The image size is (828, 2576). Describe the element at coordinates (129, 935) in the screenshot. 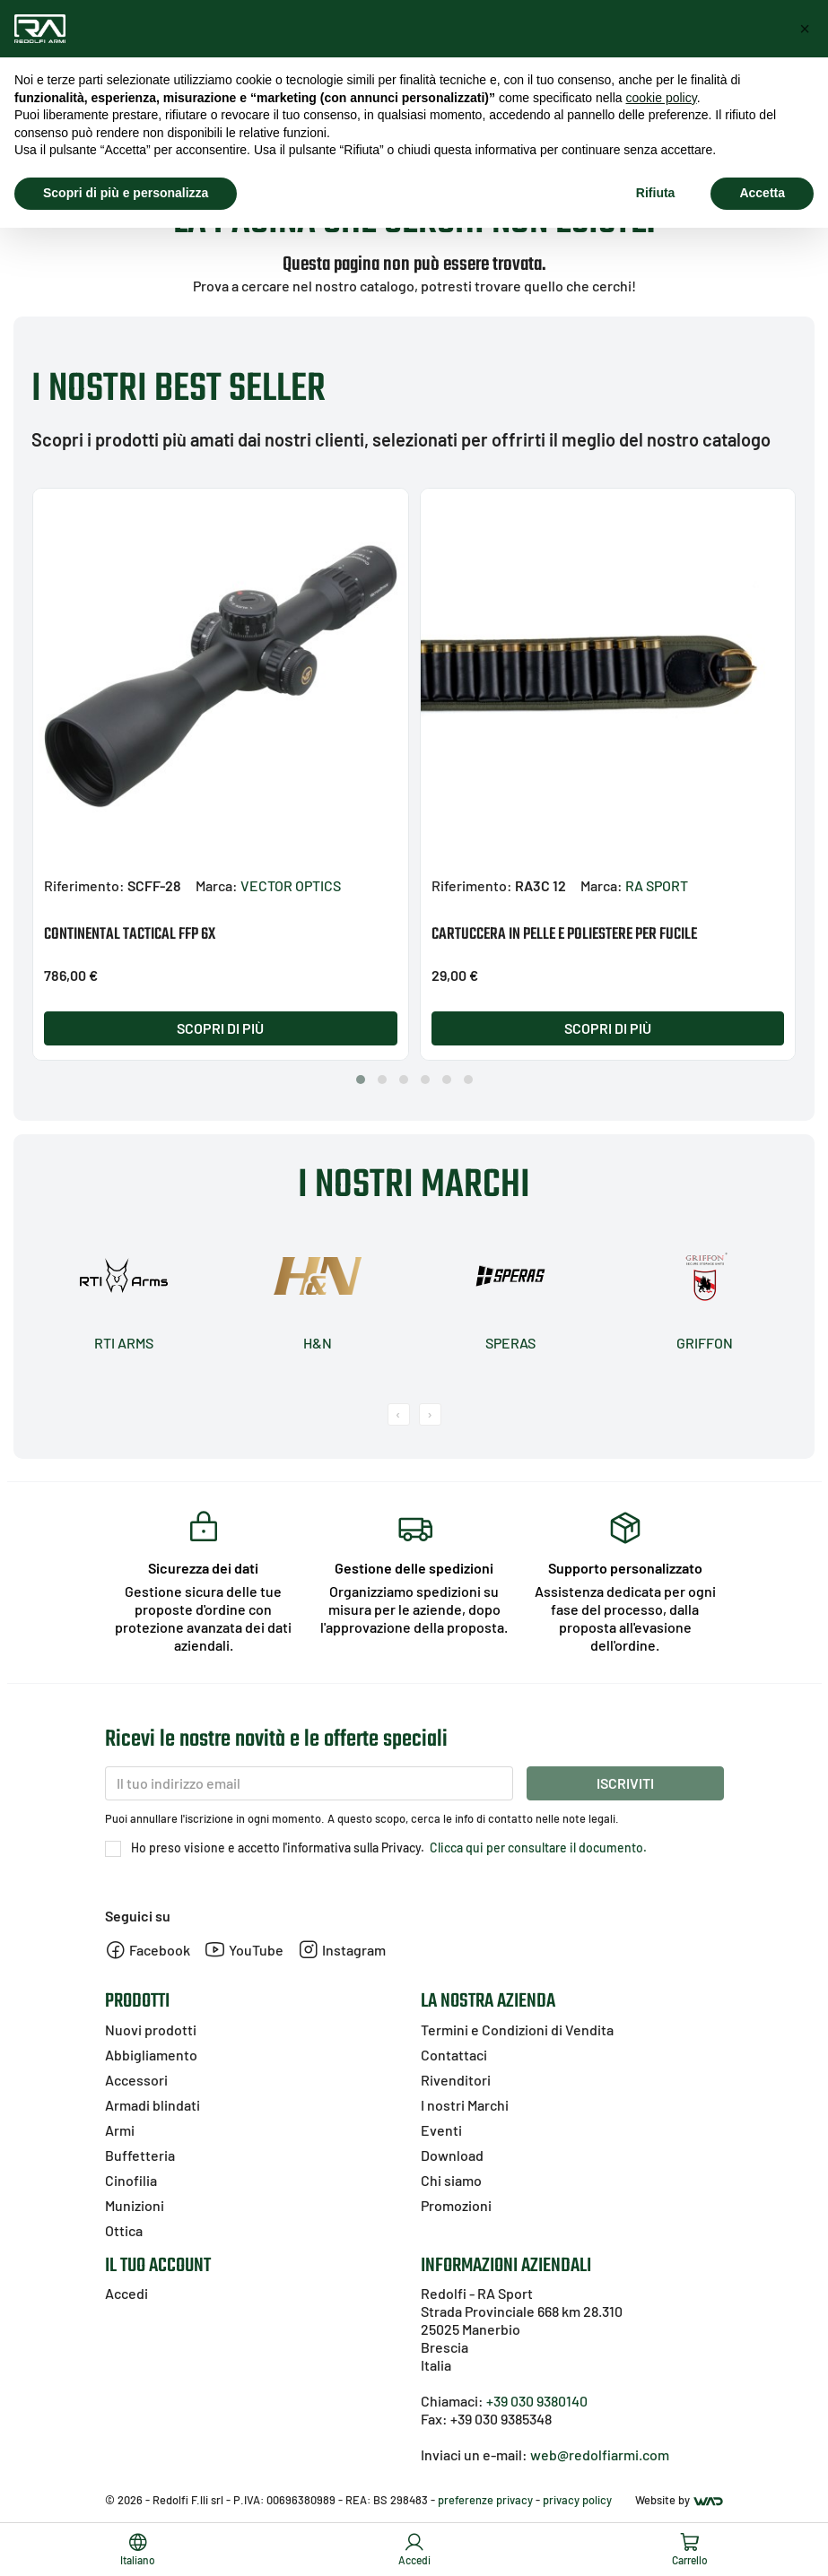

I see `CONTINENTAL TACTICAL FFP 6X` at that location.